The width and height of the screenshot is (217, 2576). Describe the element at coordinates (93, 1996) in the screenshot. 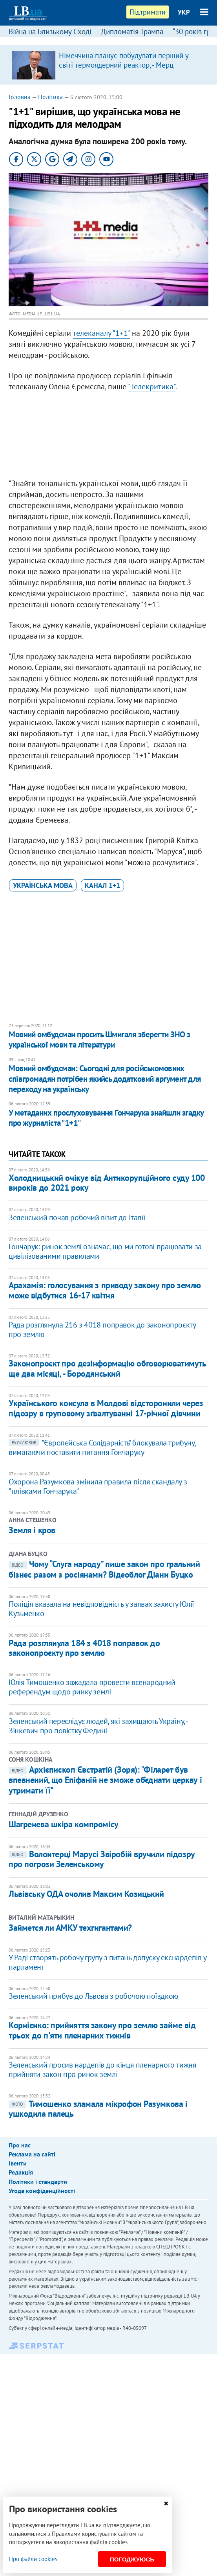

I see `Зеленський прибув до Львова з робочою поїздкою` at that location.